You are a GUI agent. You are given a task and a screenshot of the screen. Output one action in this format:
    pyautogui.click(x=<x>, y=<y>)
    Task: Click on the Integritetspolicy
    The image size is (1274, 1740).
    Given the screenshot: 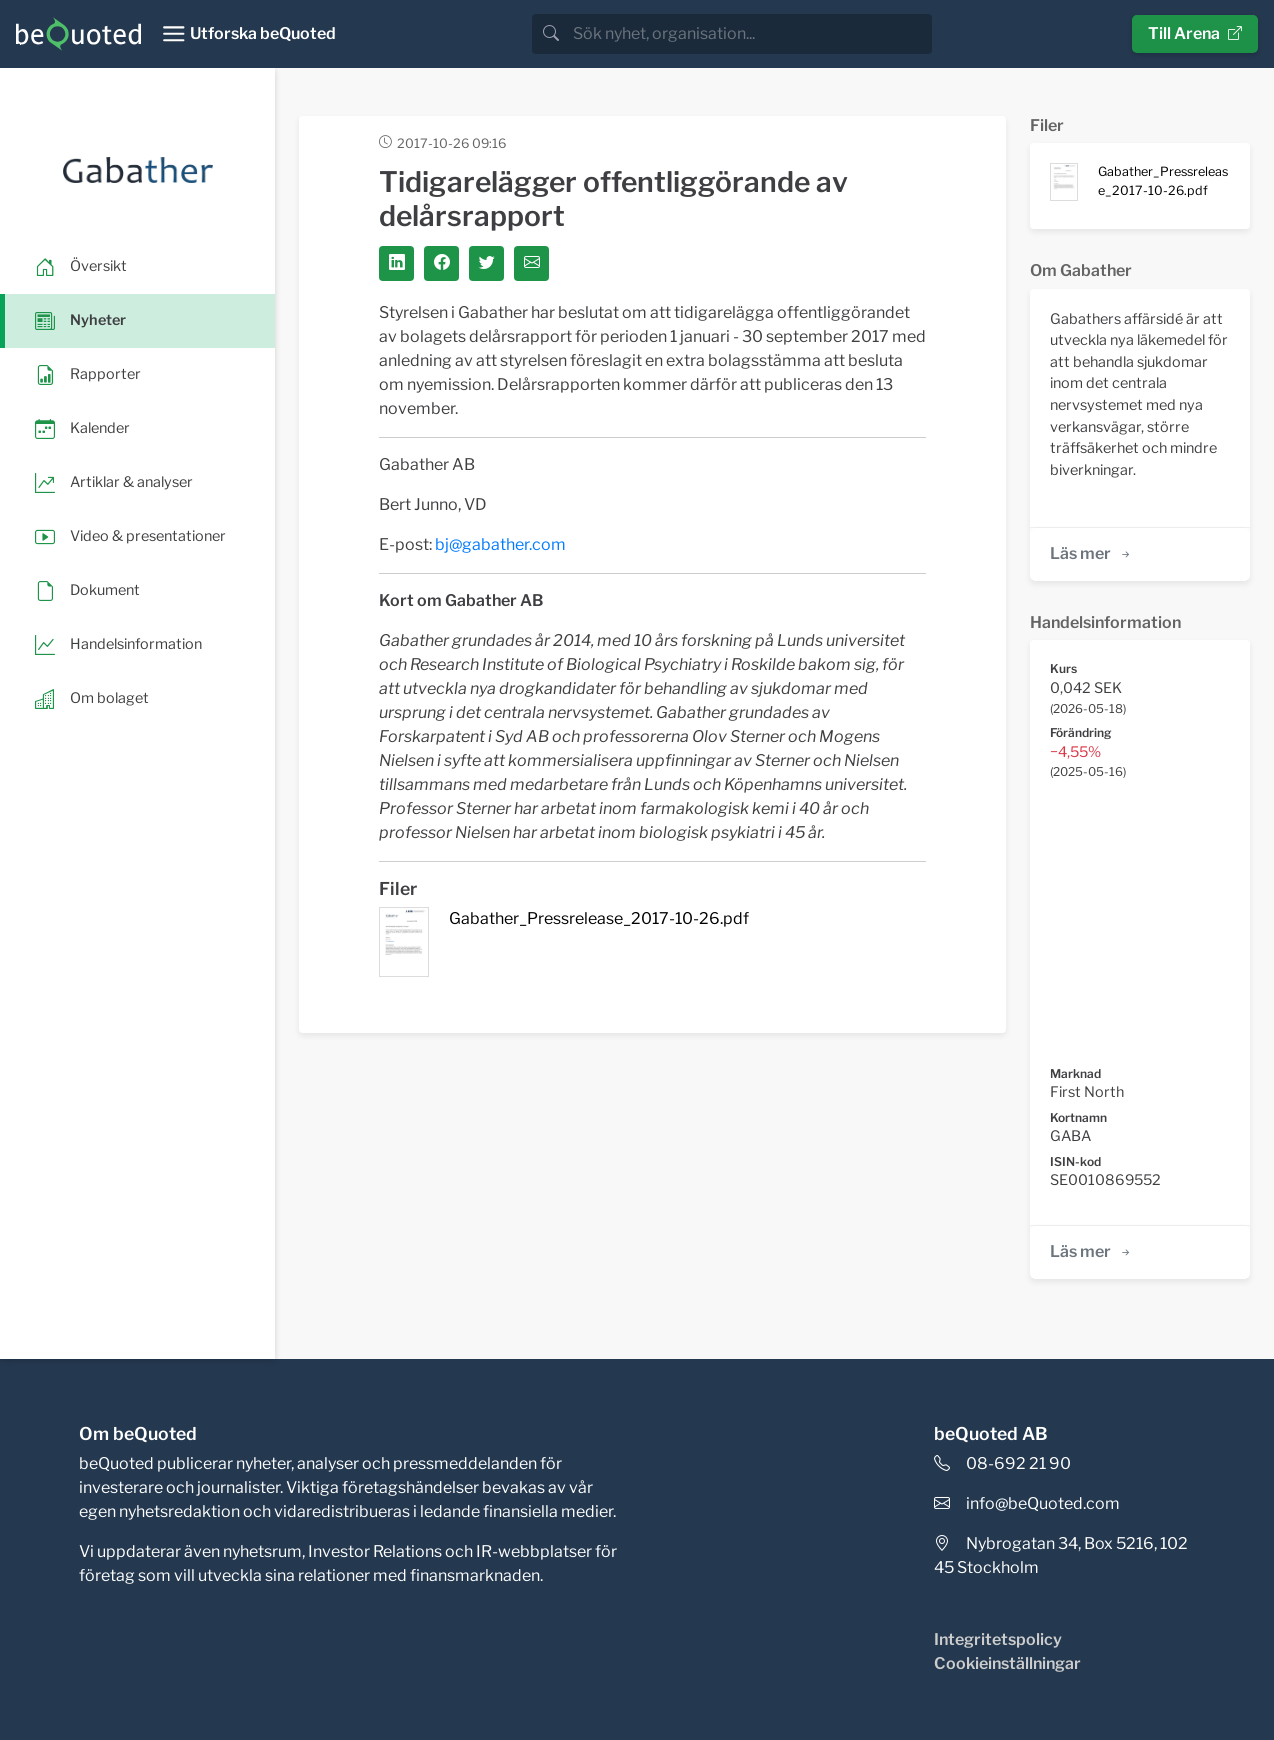 What is the action you would take?
    pyautogui.click(x=998, y=1639)
    